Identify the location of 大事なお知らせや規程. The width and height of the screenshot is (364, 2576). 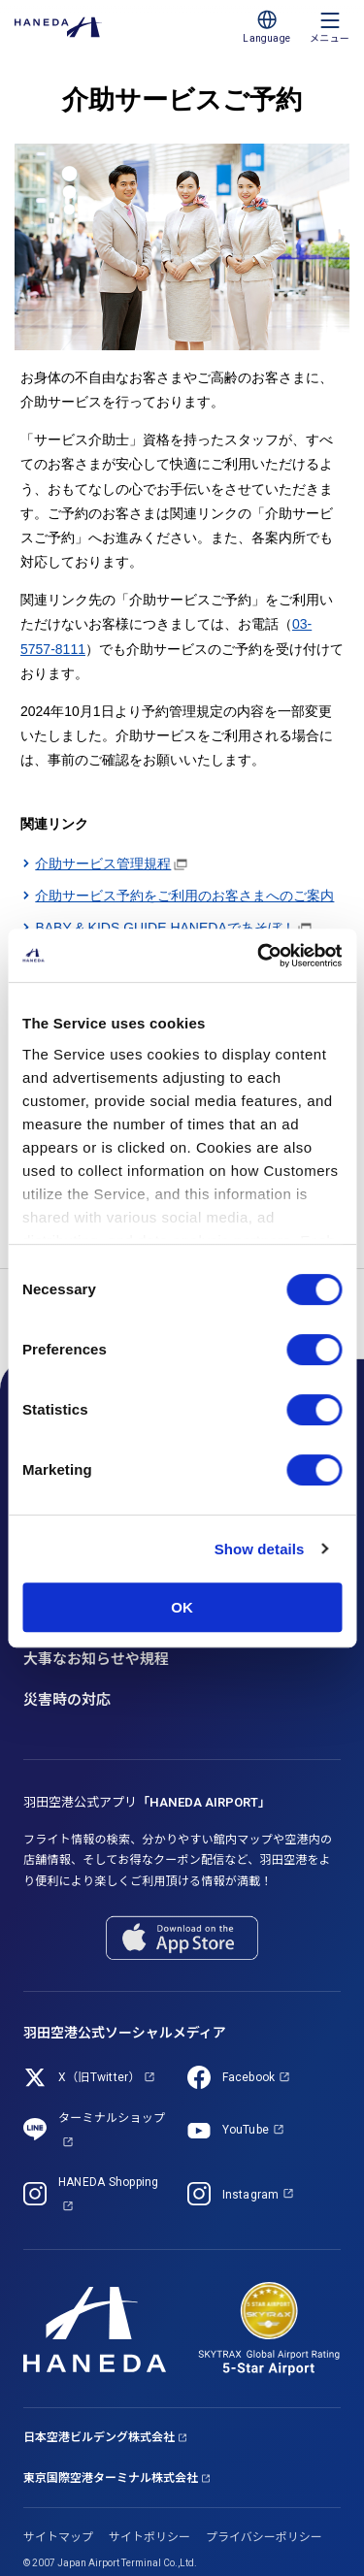
(96, 1659).